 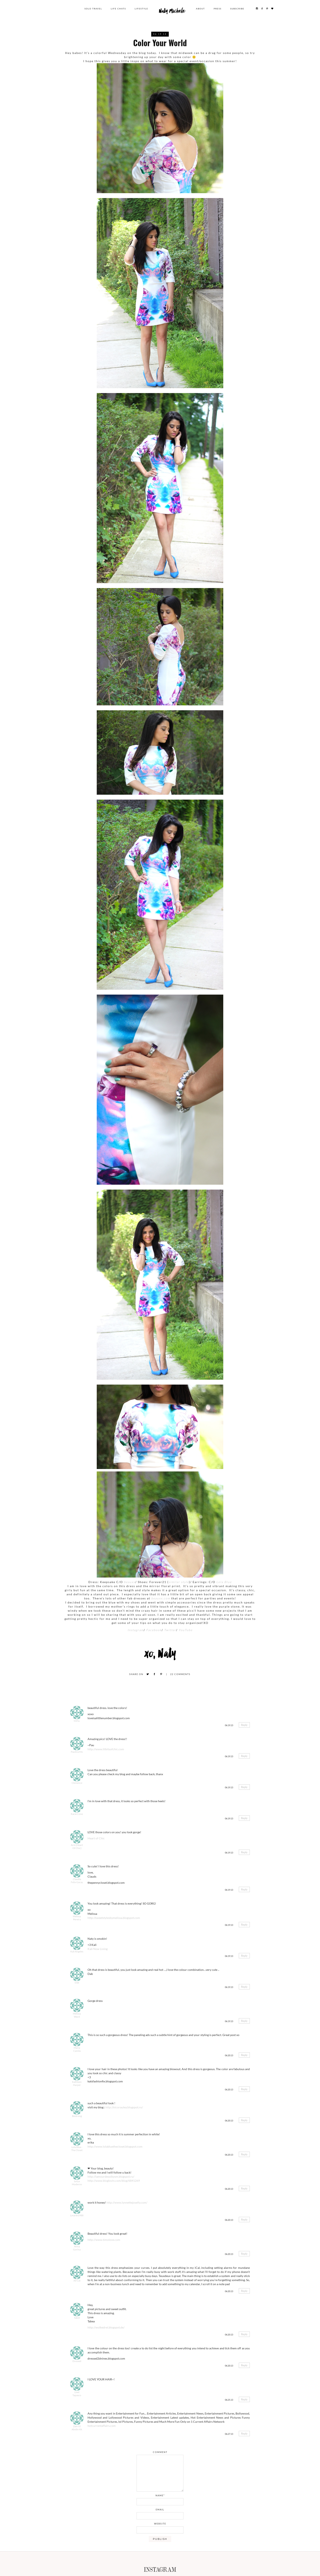 I want to click on Heart of Chic, so click(x=96, y=1838).